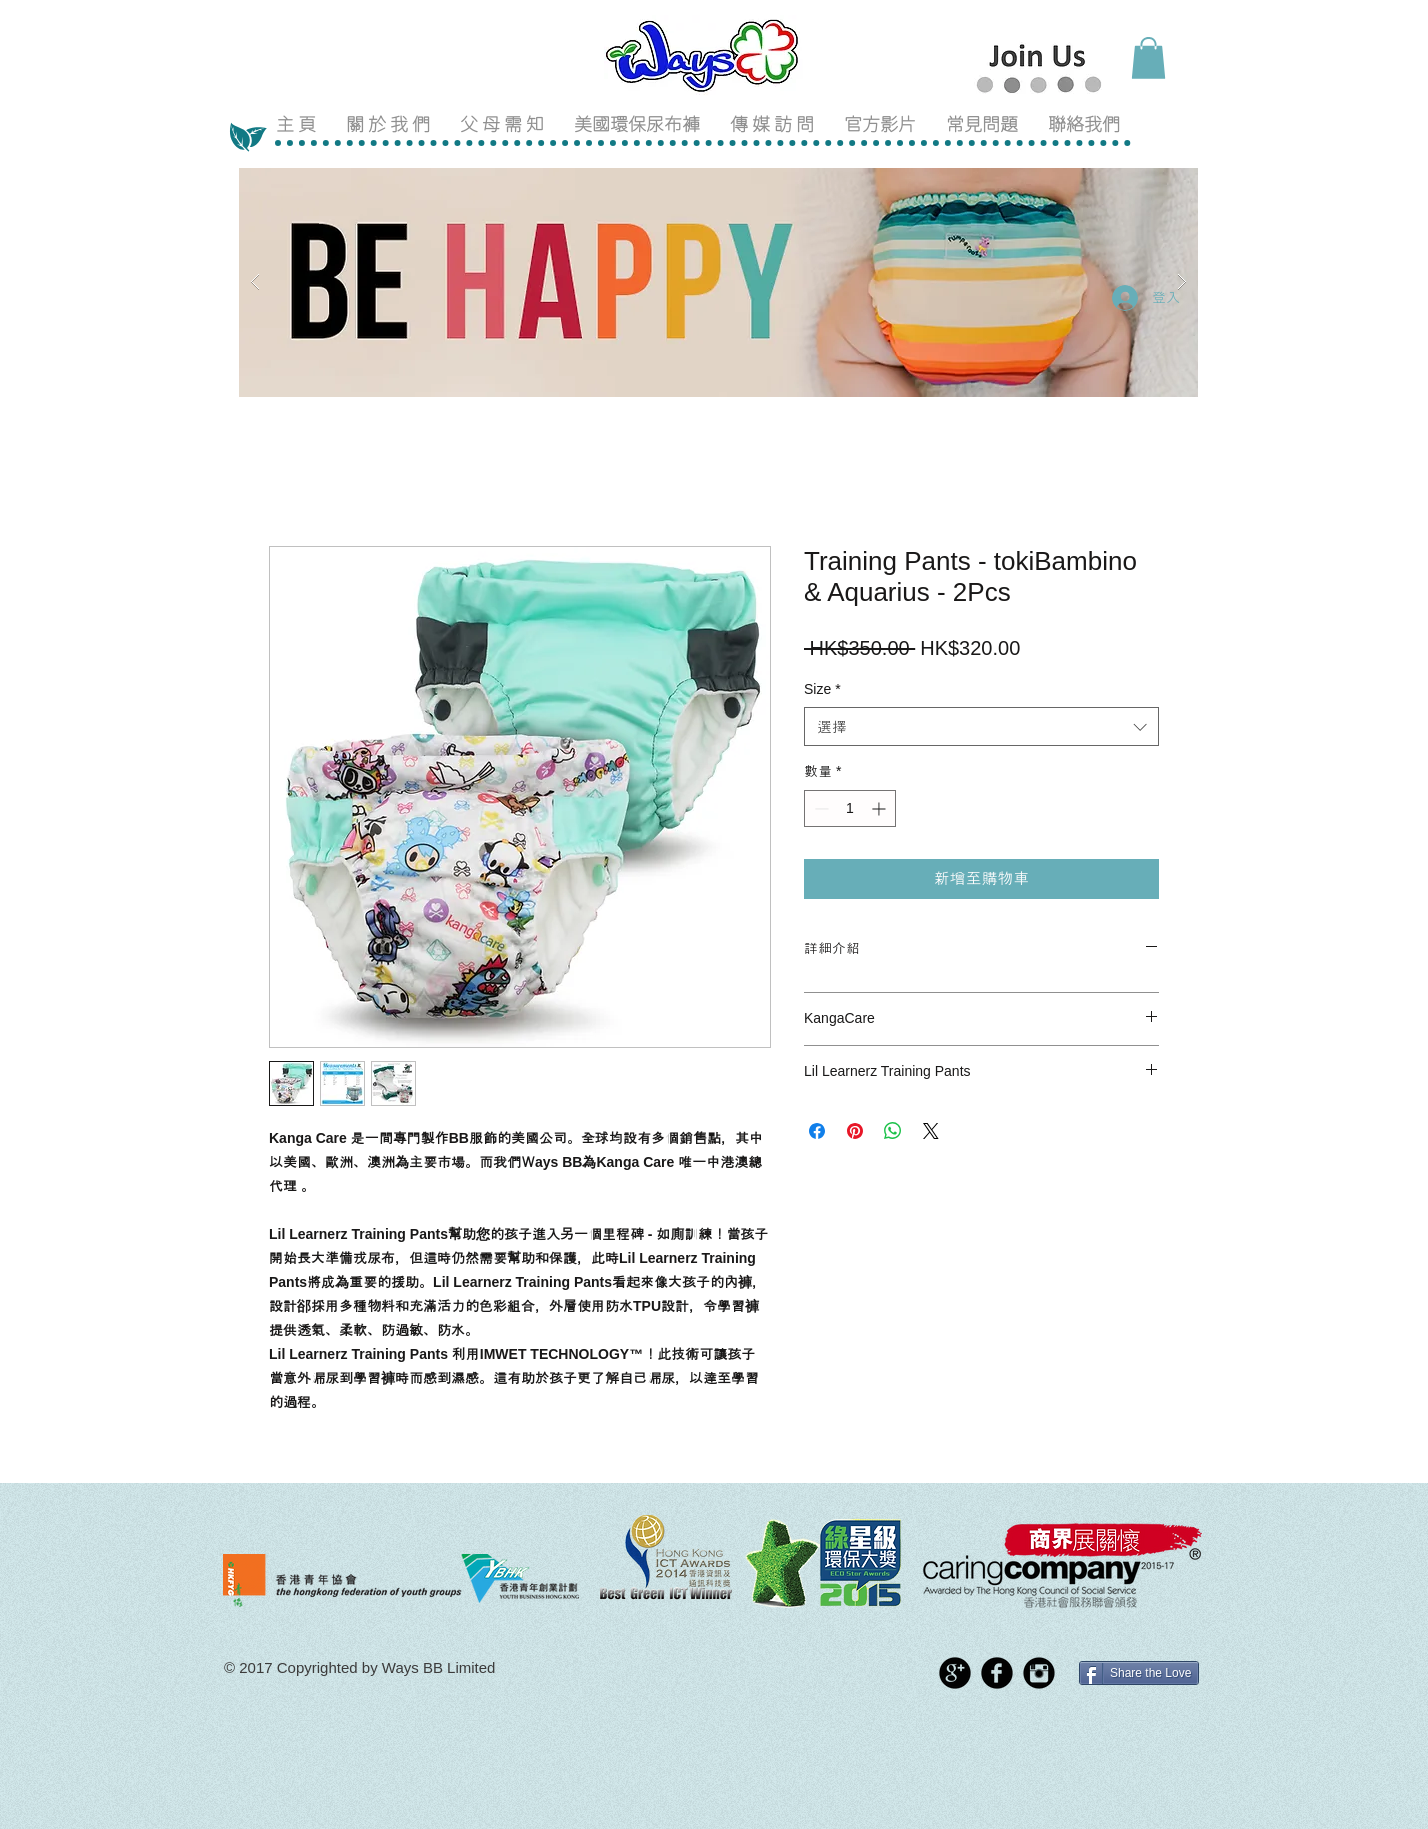 The width and height of the screenshot is (1428, 1829). What do you see at coordinates (1039, 1673) in the screenshot?
I see `[Instagram Black Round]` at bounding box center [1039, 1673].